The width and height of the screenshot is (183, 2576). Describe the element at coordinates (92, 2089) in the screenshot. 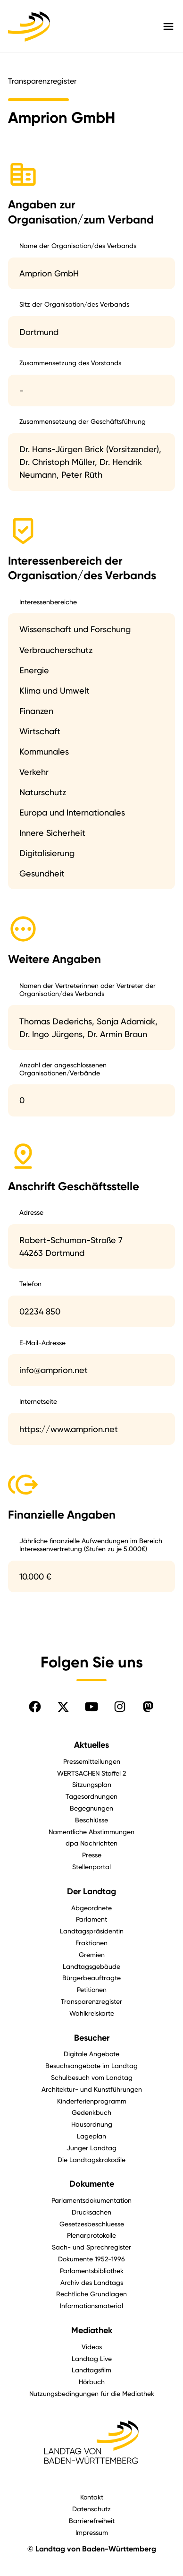

I see `Architektur- und Kunstführungen` at that location.